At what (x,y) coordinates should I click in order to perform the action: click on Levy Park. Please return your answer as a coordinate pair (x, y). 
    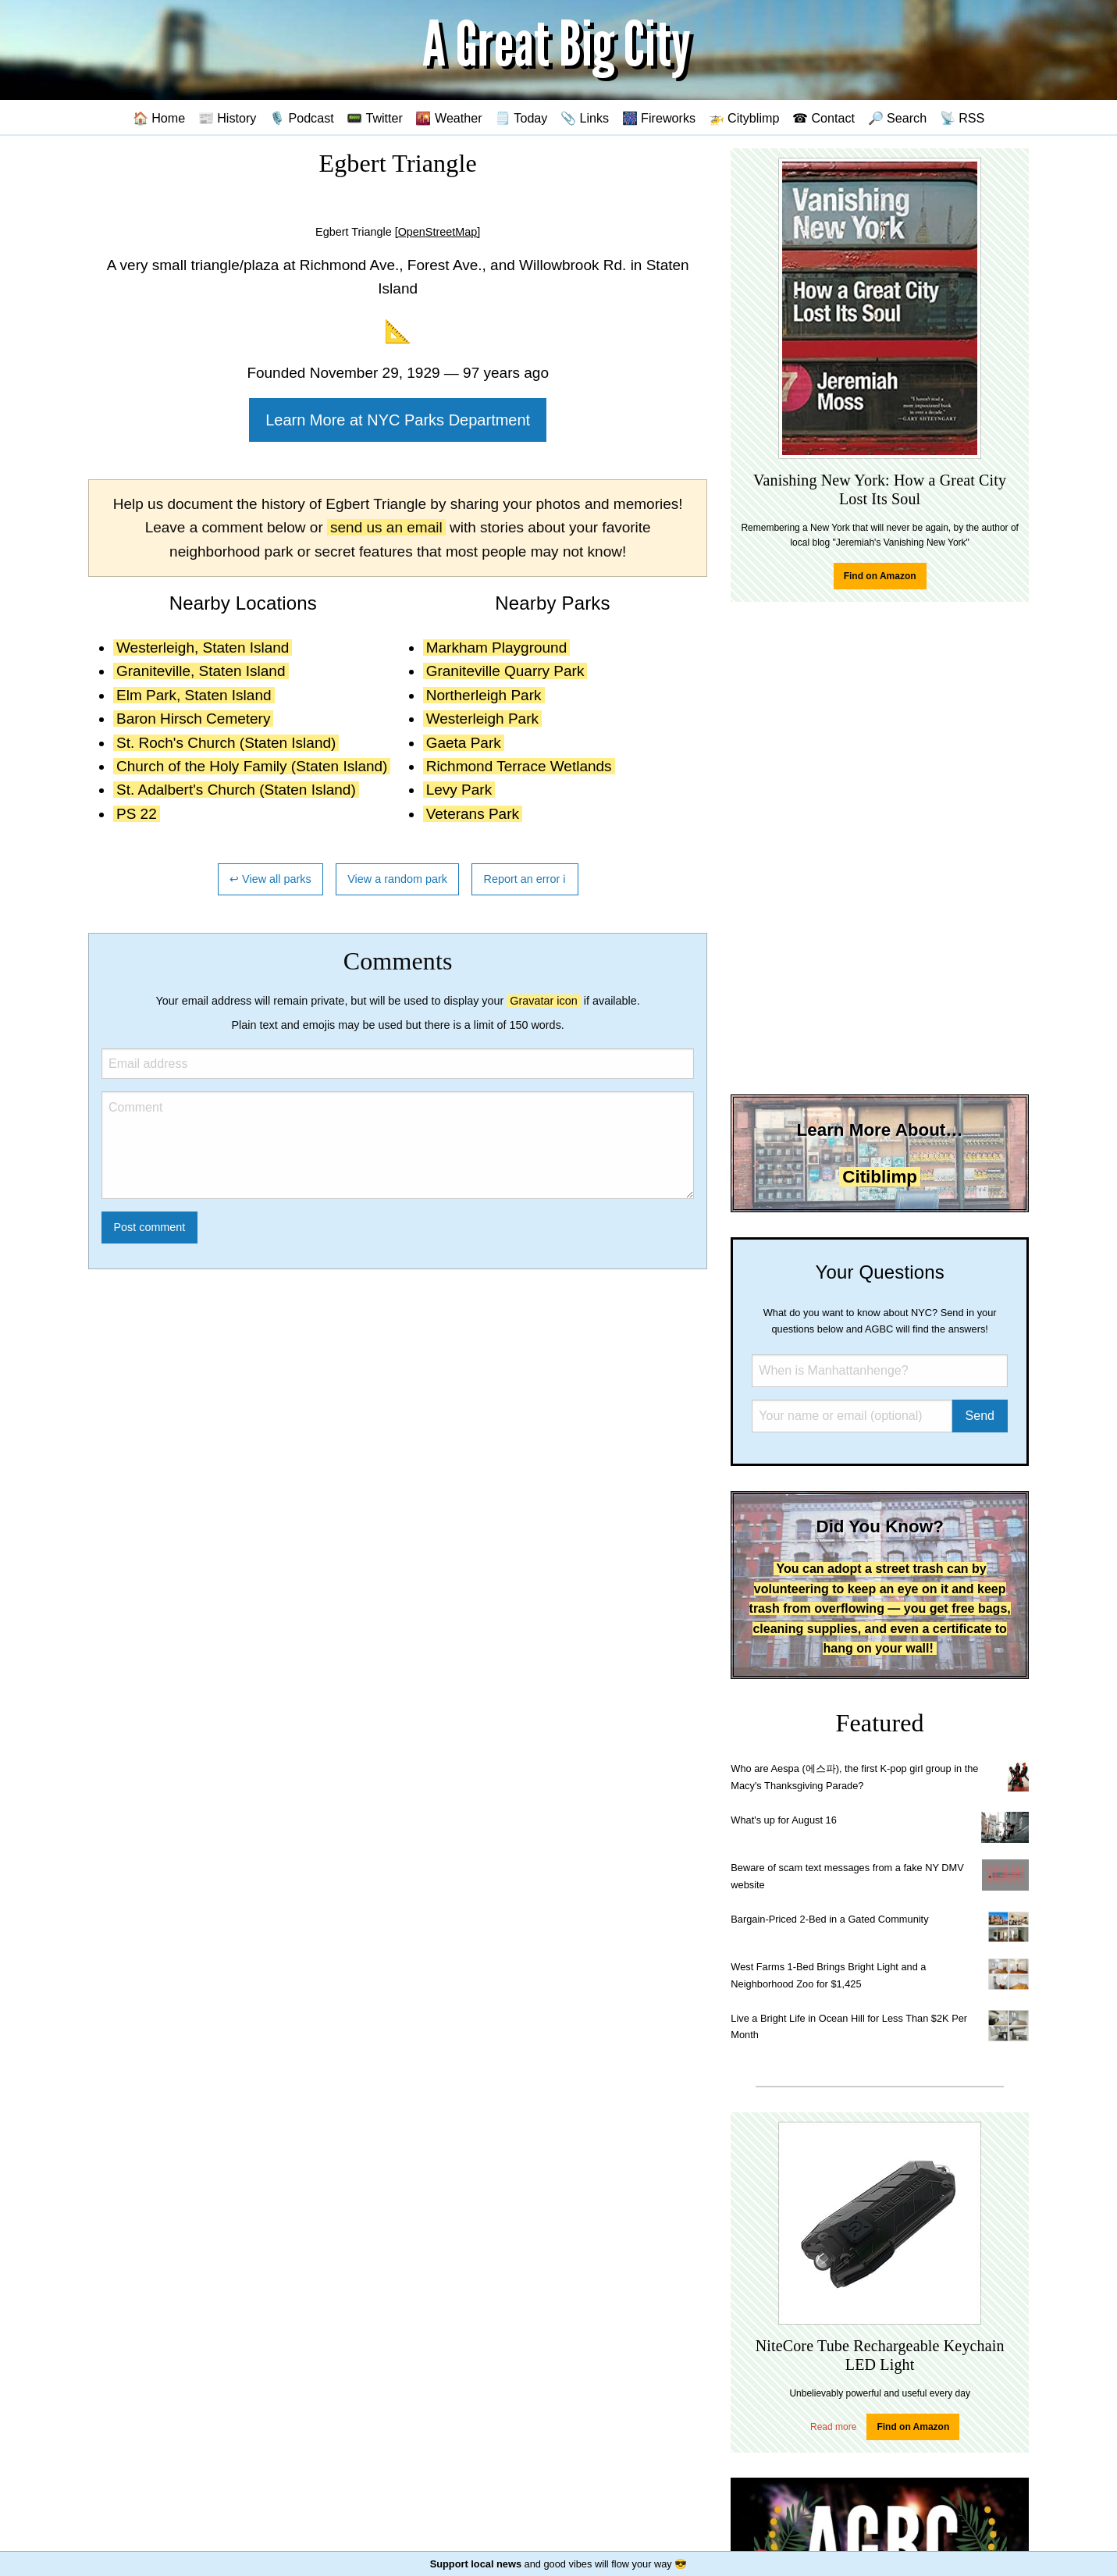
    Looking at the image, I should click on (459, 789).